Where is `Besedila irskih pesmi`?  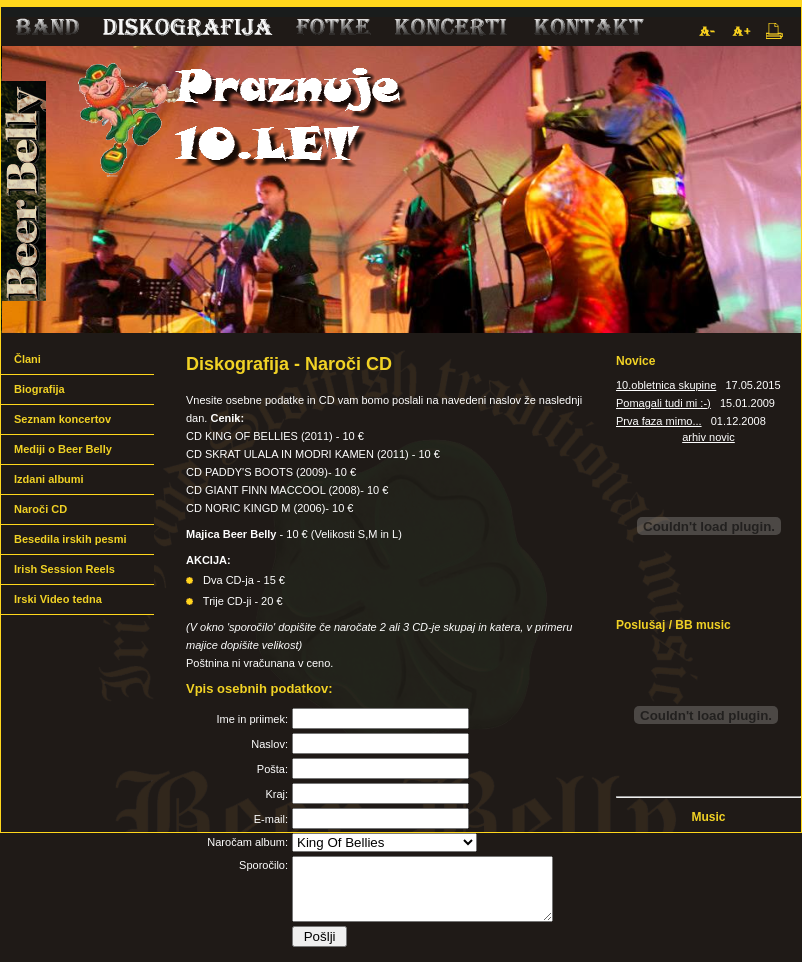 Besedila irskih pesmi is located at coordinates (70, 539).